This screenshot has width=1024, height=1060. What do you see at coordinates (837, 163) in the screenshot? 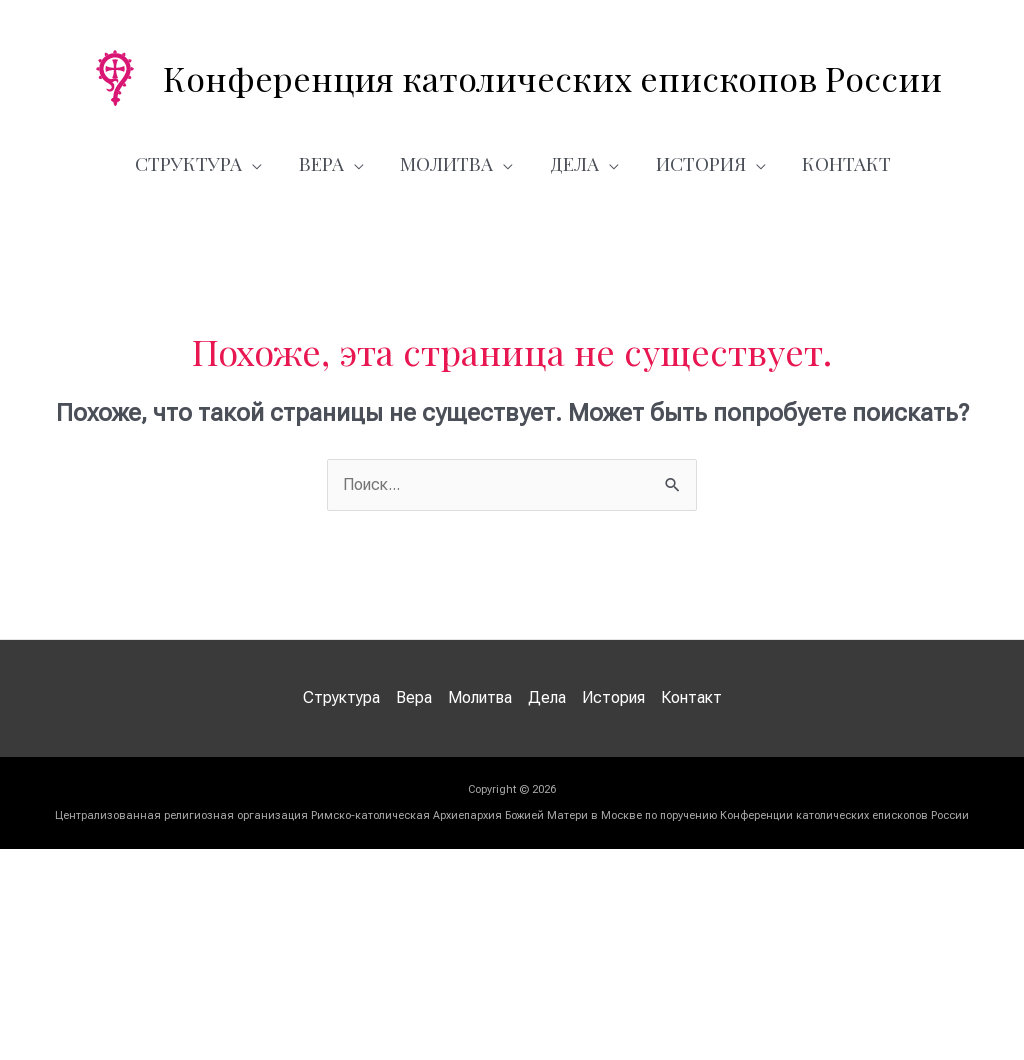
I see `Контакт` at bounding box center [837, 163].